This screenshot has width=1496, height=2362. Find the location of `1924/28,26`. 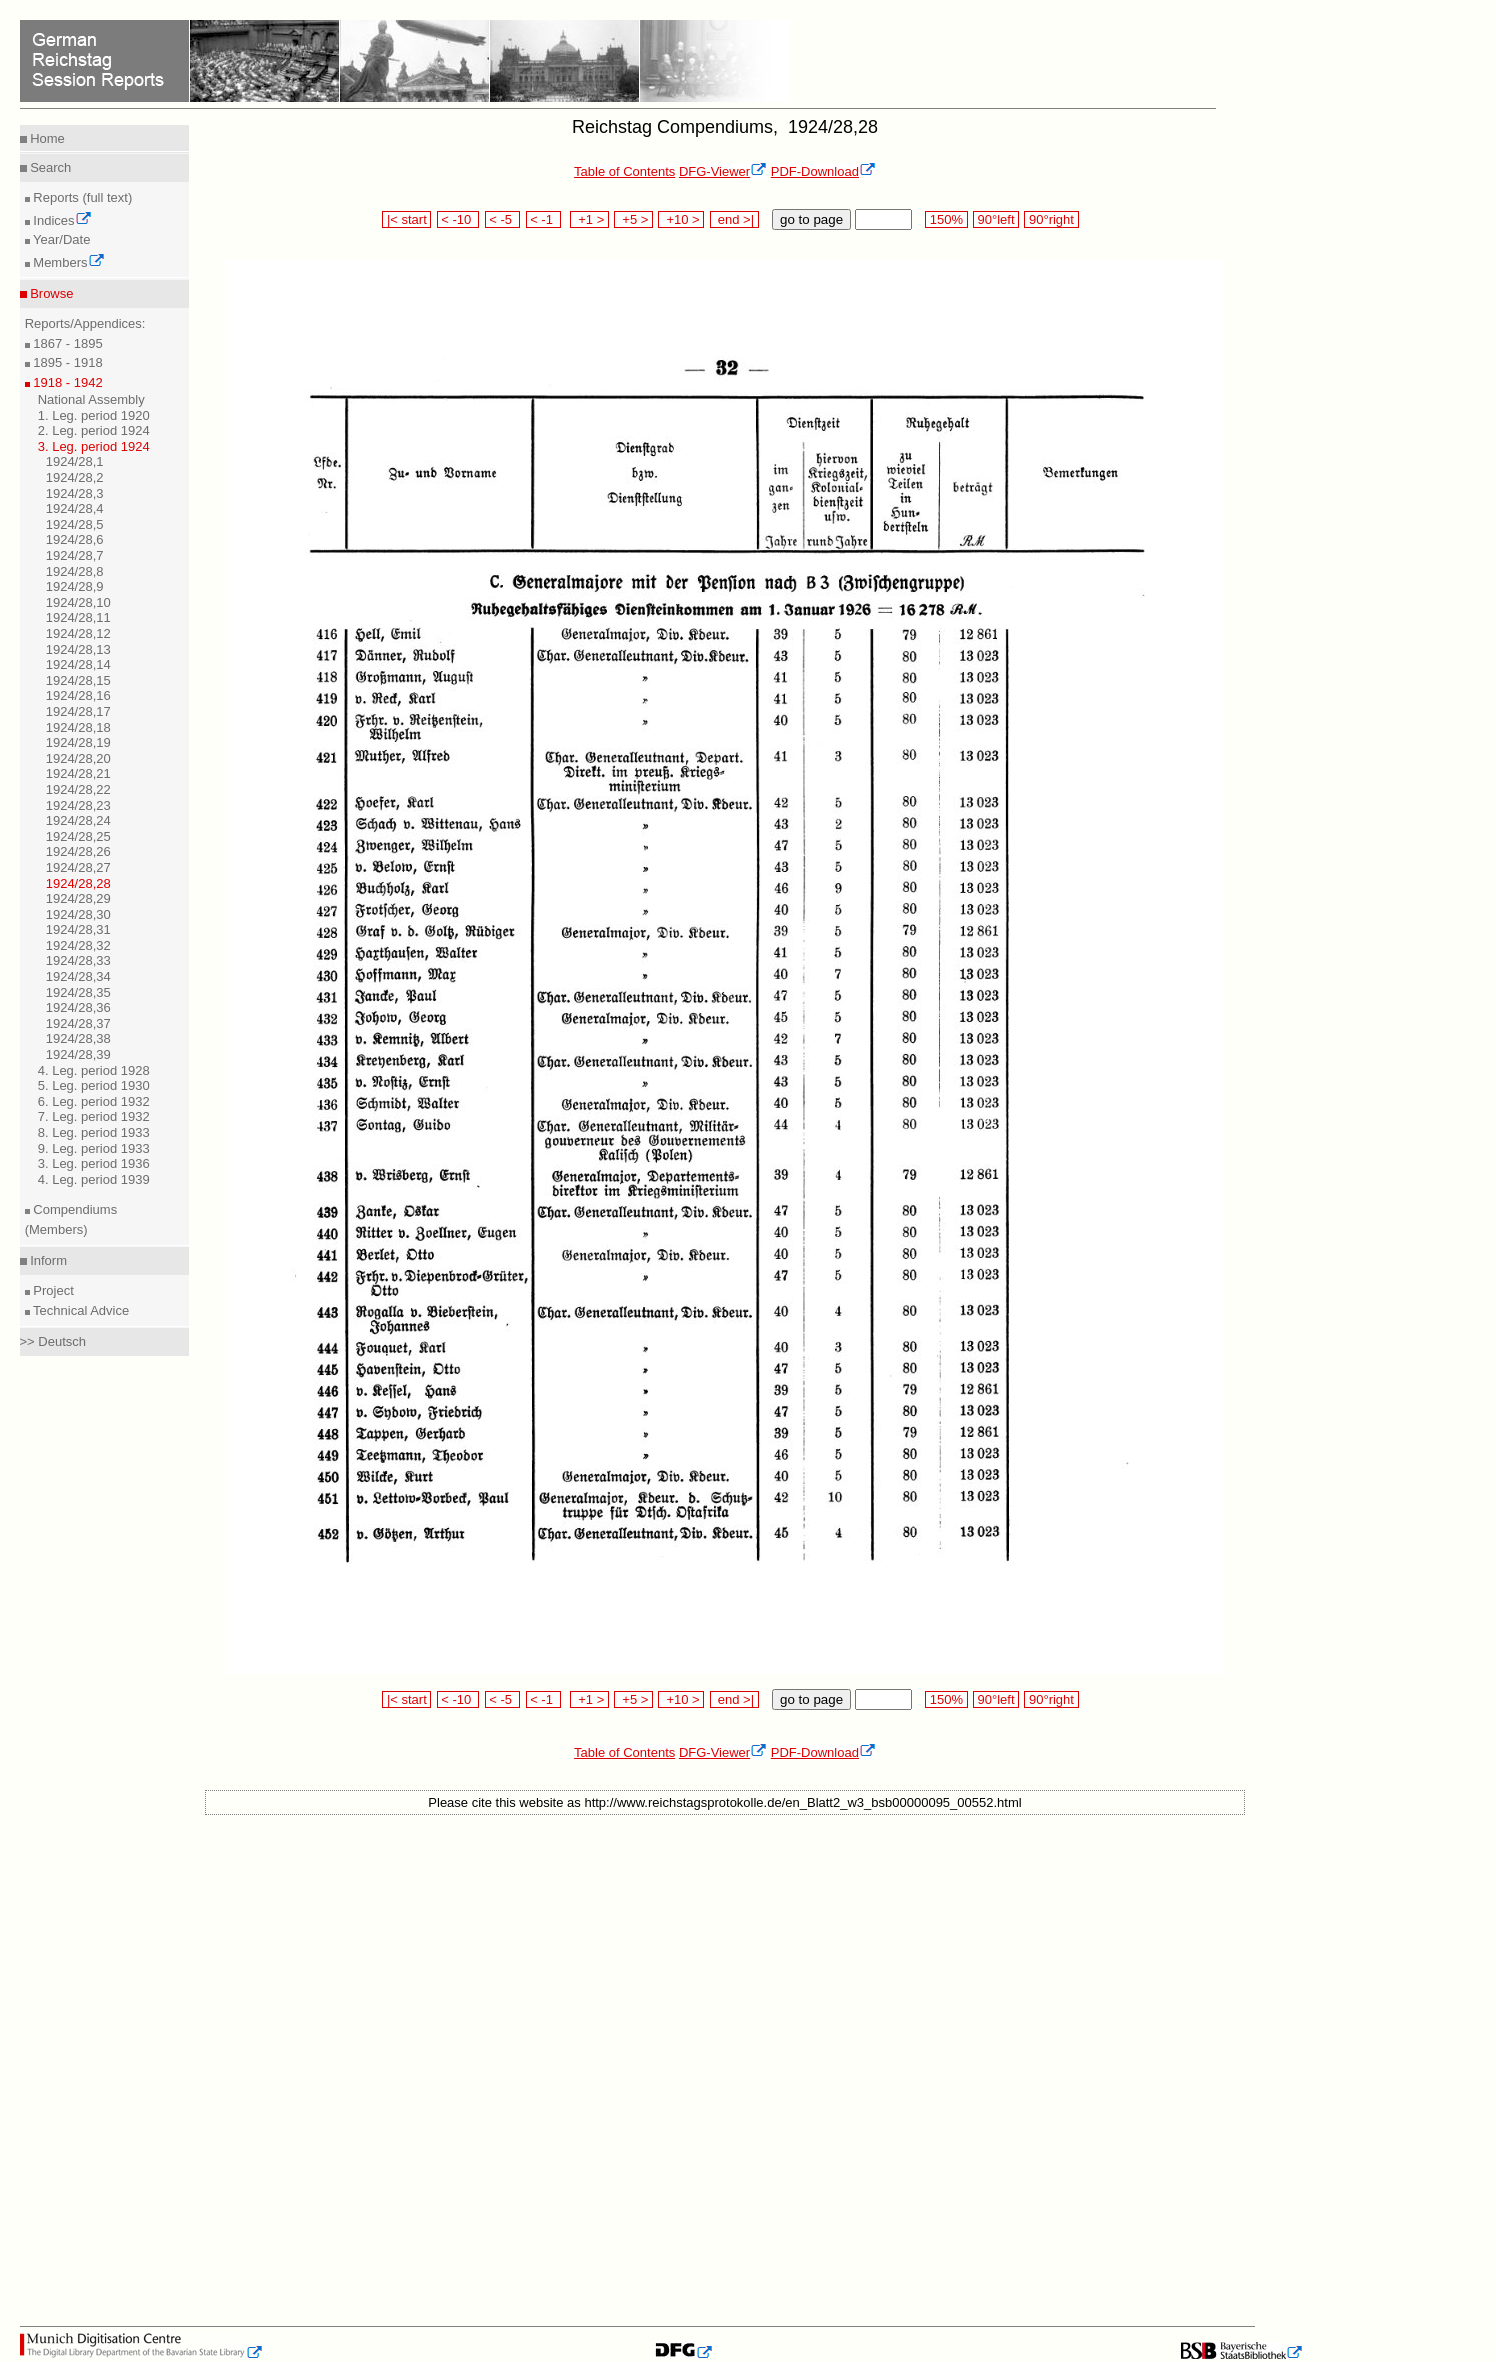

1924/28,26 is located at coordinates (78, 851).